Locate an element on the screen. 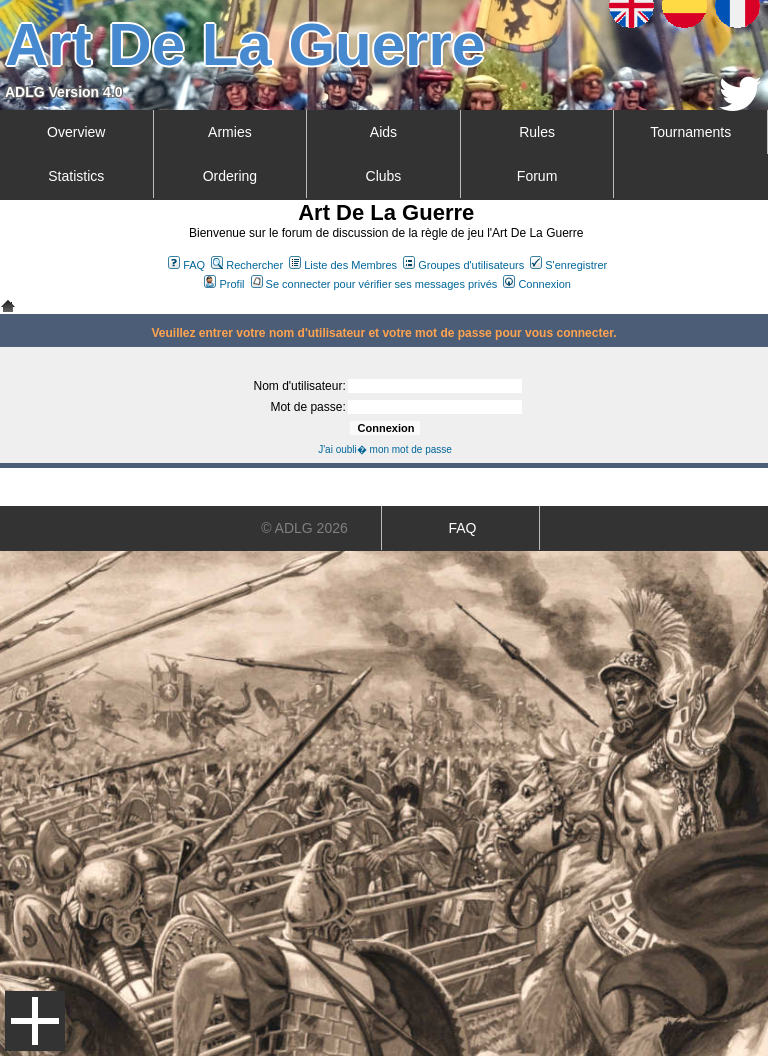 This screenshot has width=768, height=1056. Rules is located at coordinates (537, 132).